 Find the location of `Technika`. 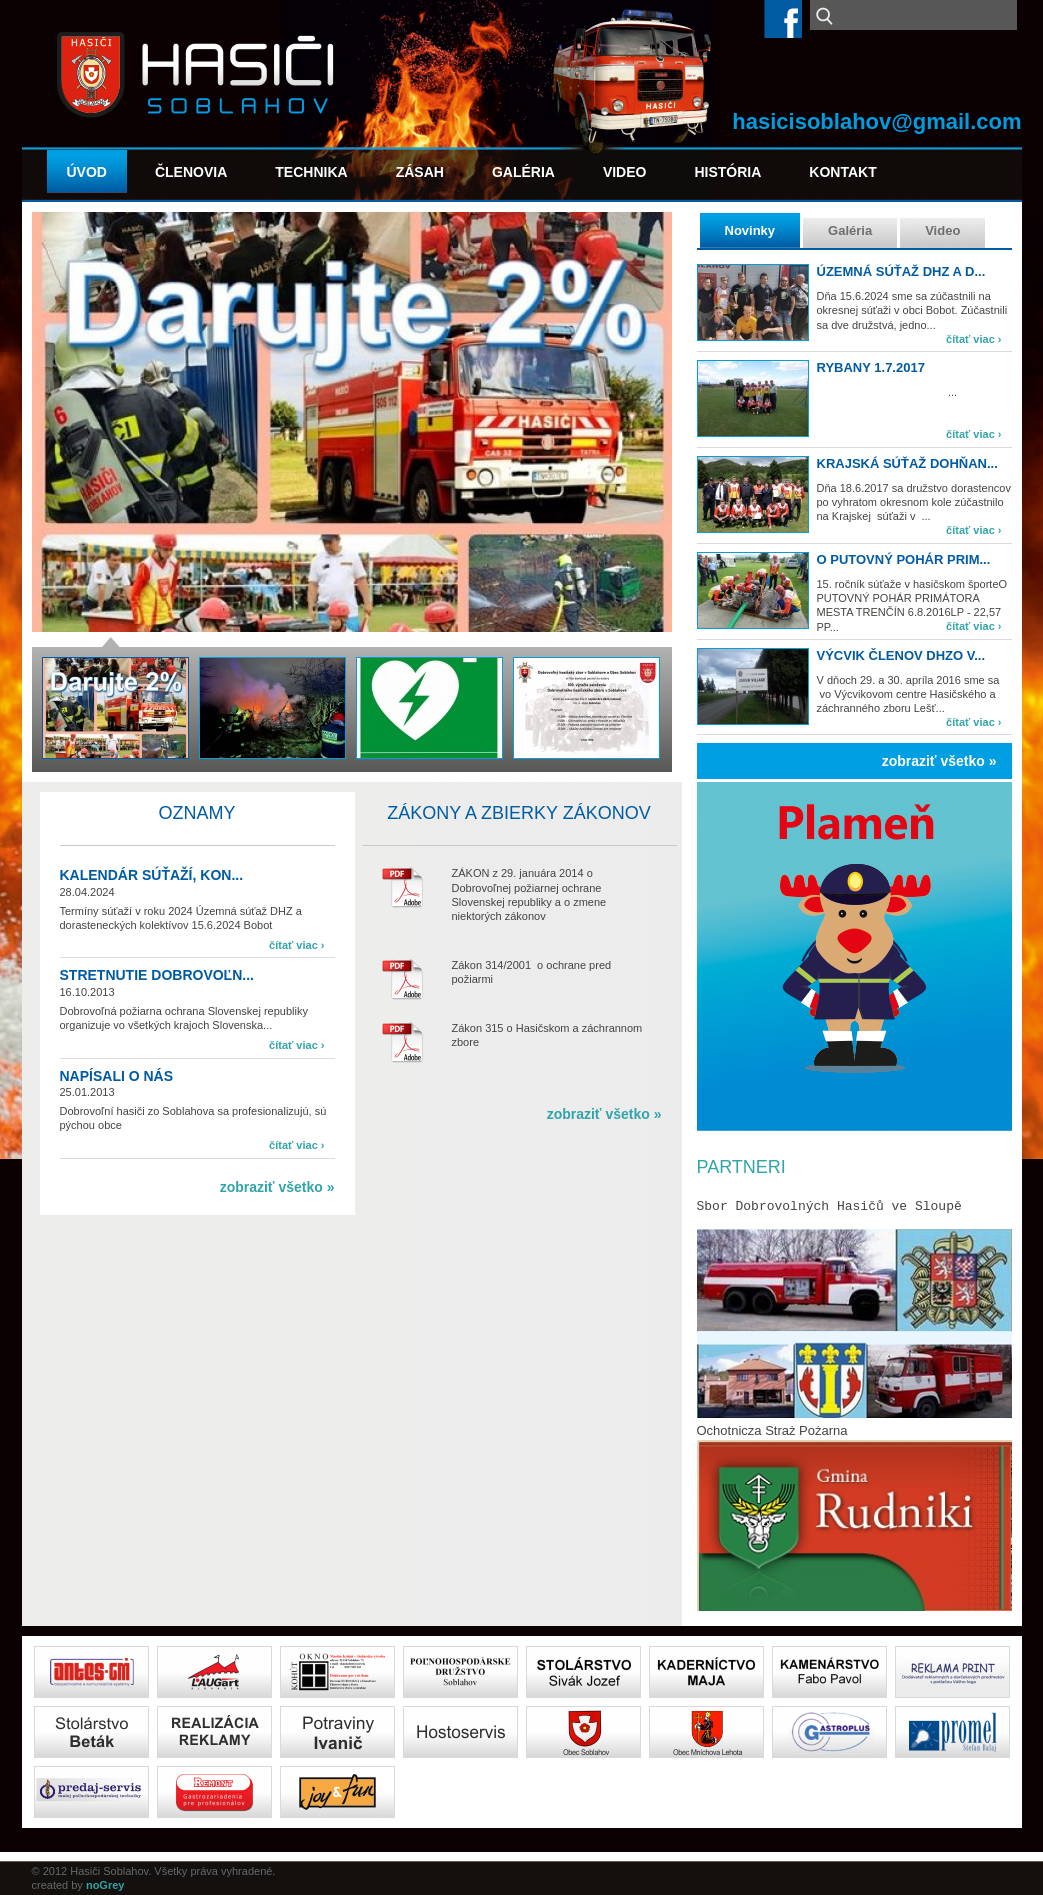

Technika is located at coordinates (311, 172).